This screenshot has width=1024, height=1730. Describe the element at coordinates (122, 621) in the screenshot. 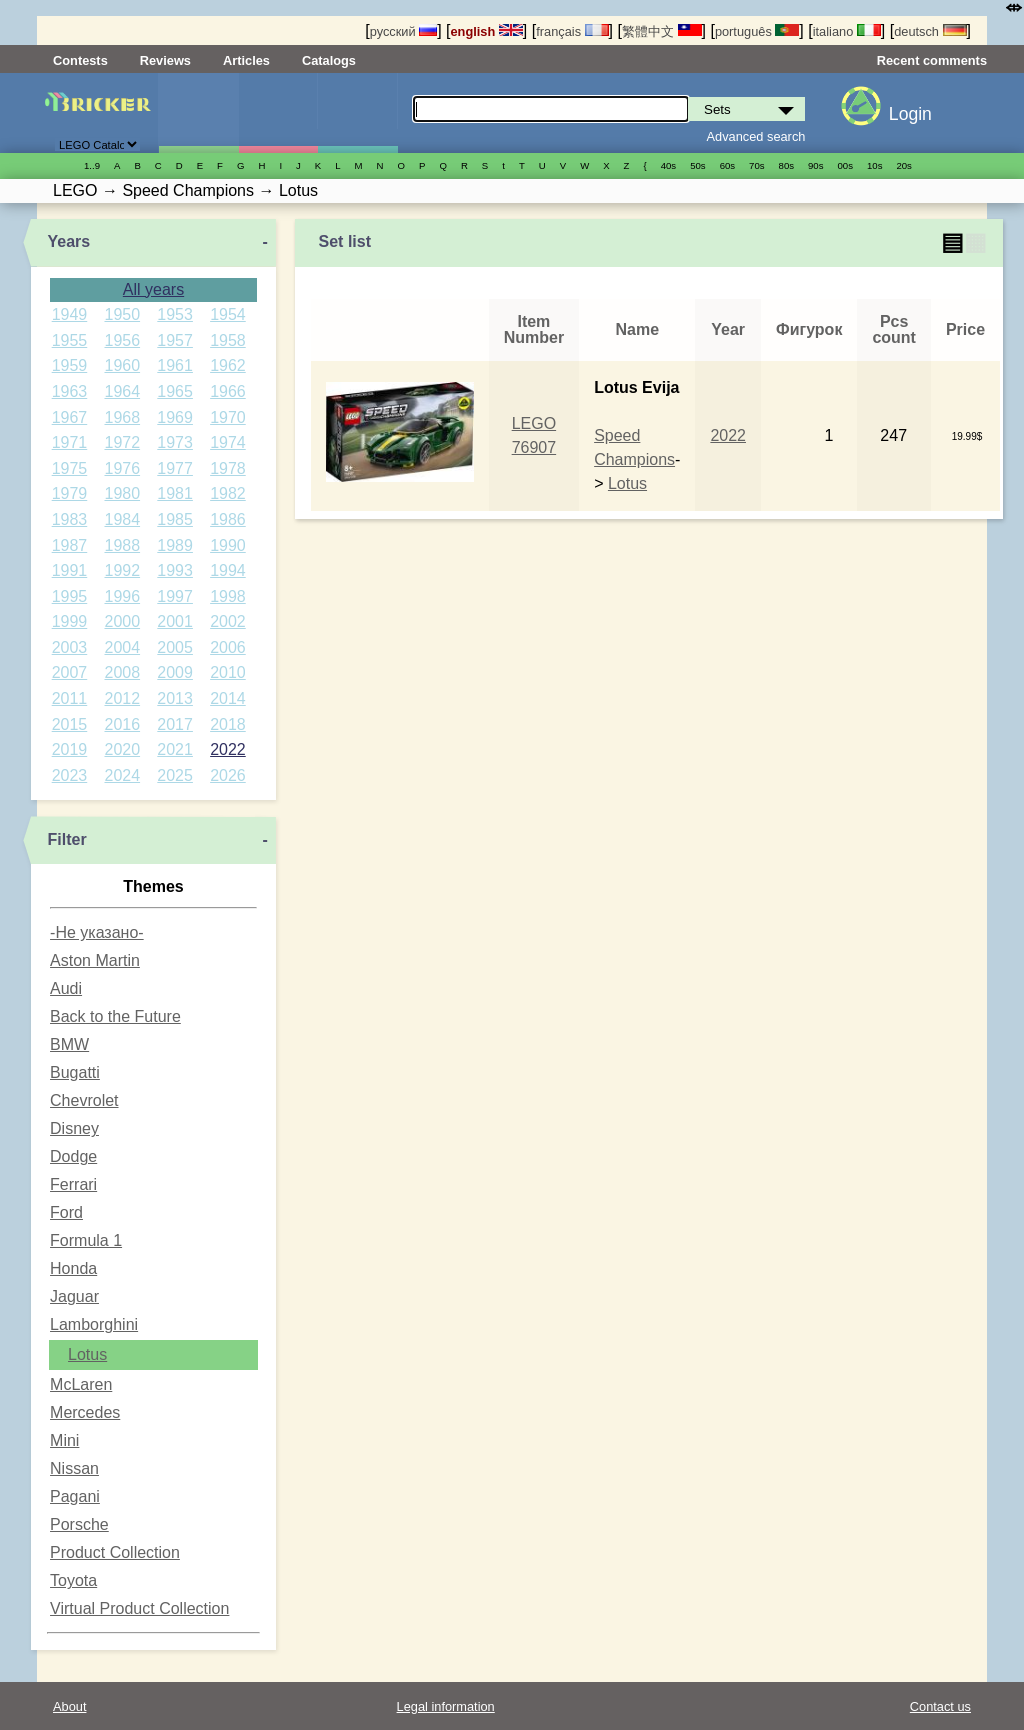

I see `2000` at that location.